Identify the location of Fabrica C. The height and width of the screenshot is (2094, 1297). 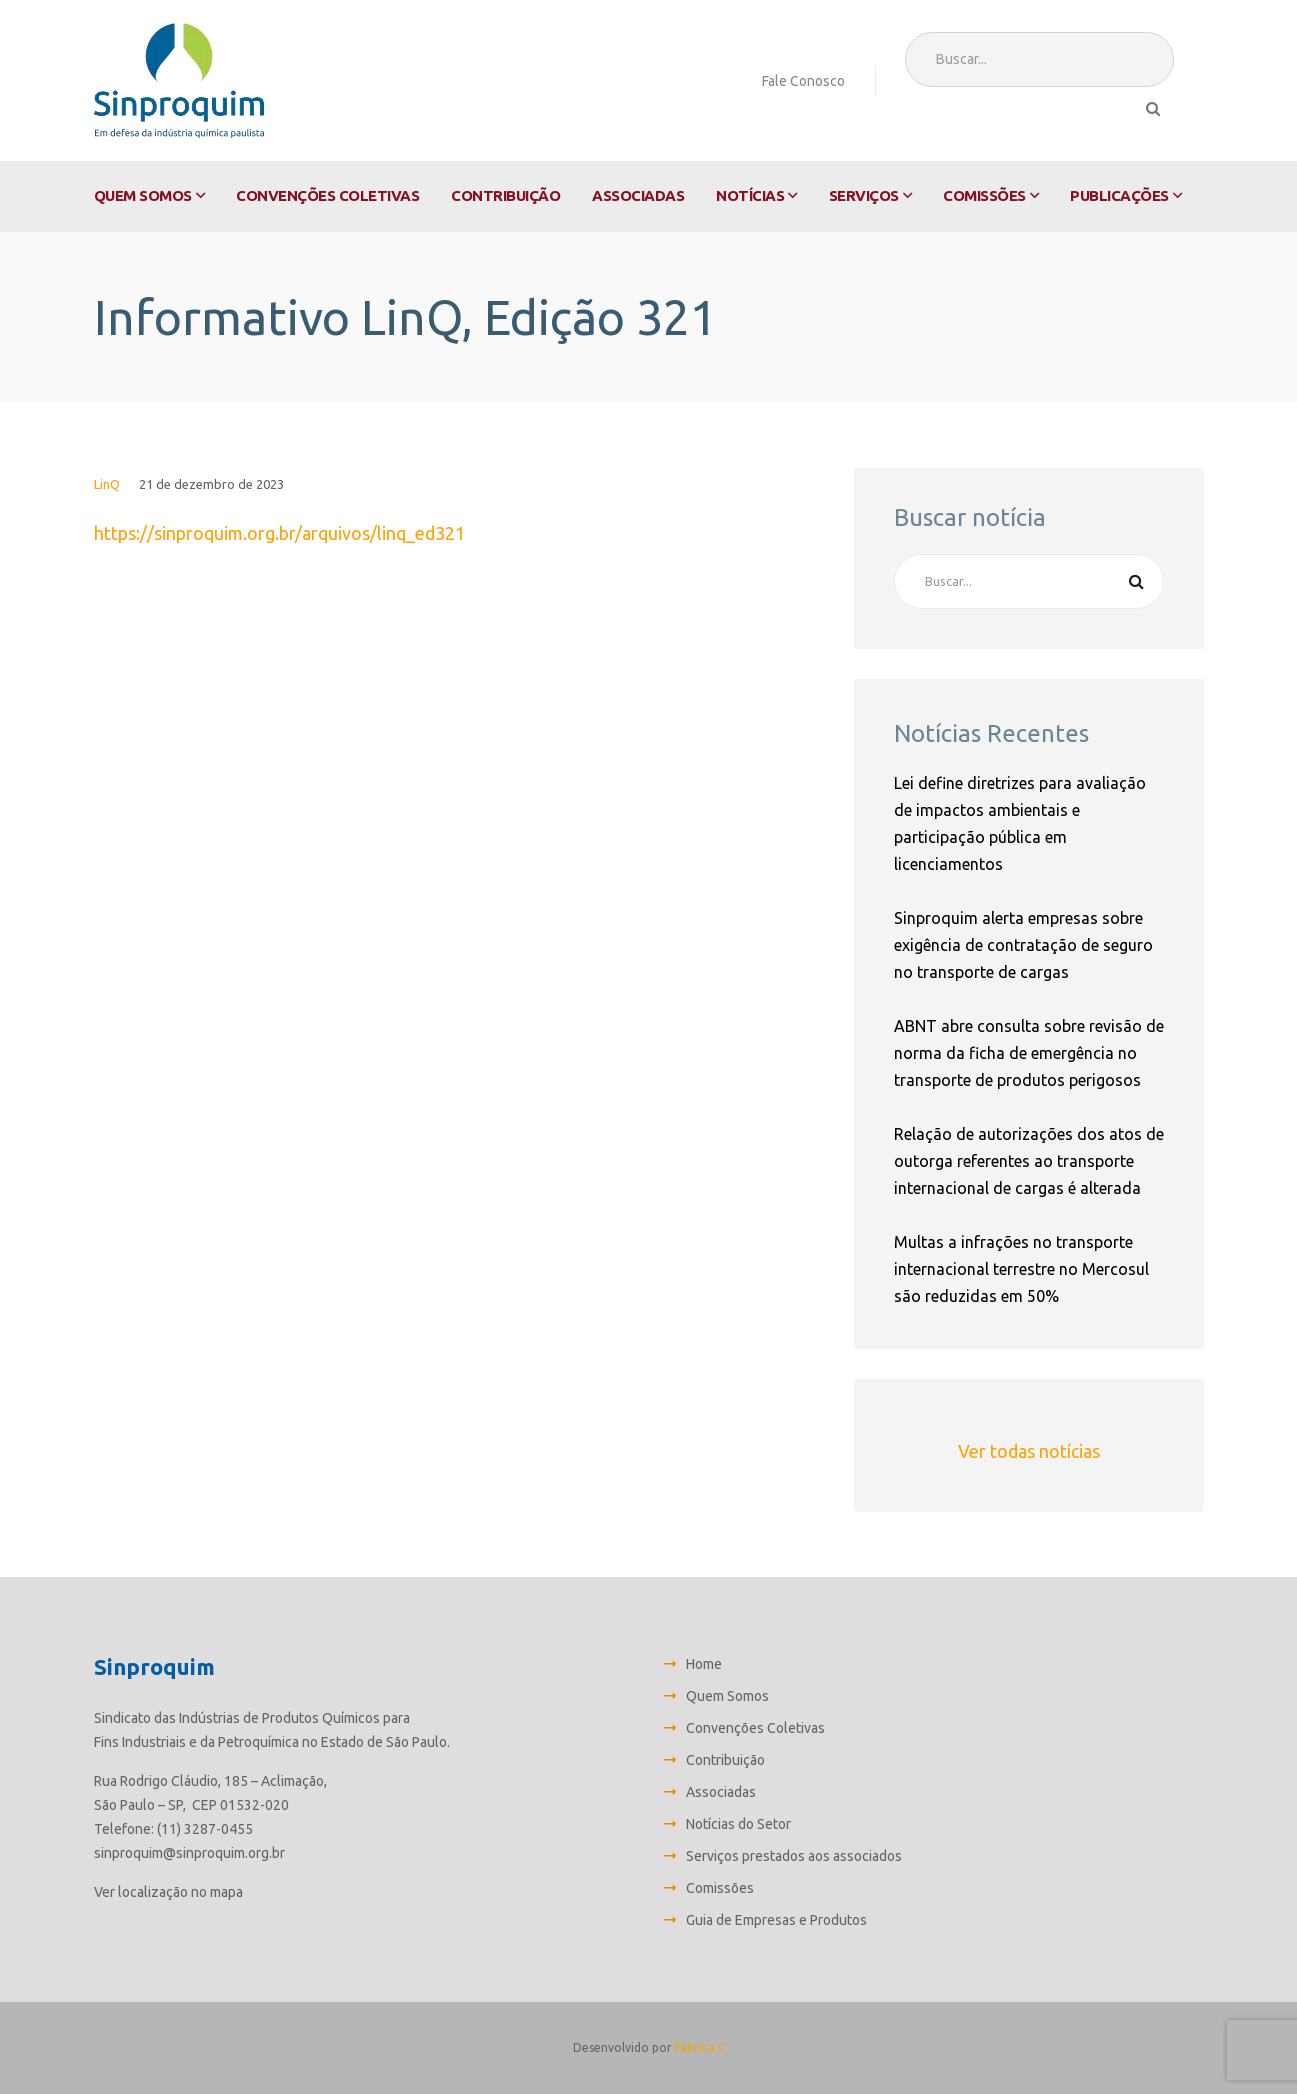
(700, 2047).